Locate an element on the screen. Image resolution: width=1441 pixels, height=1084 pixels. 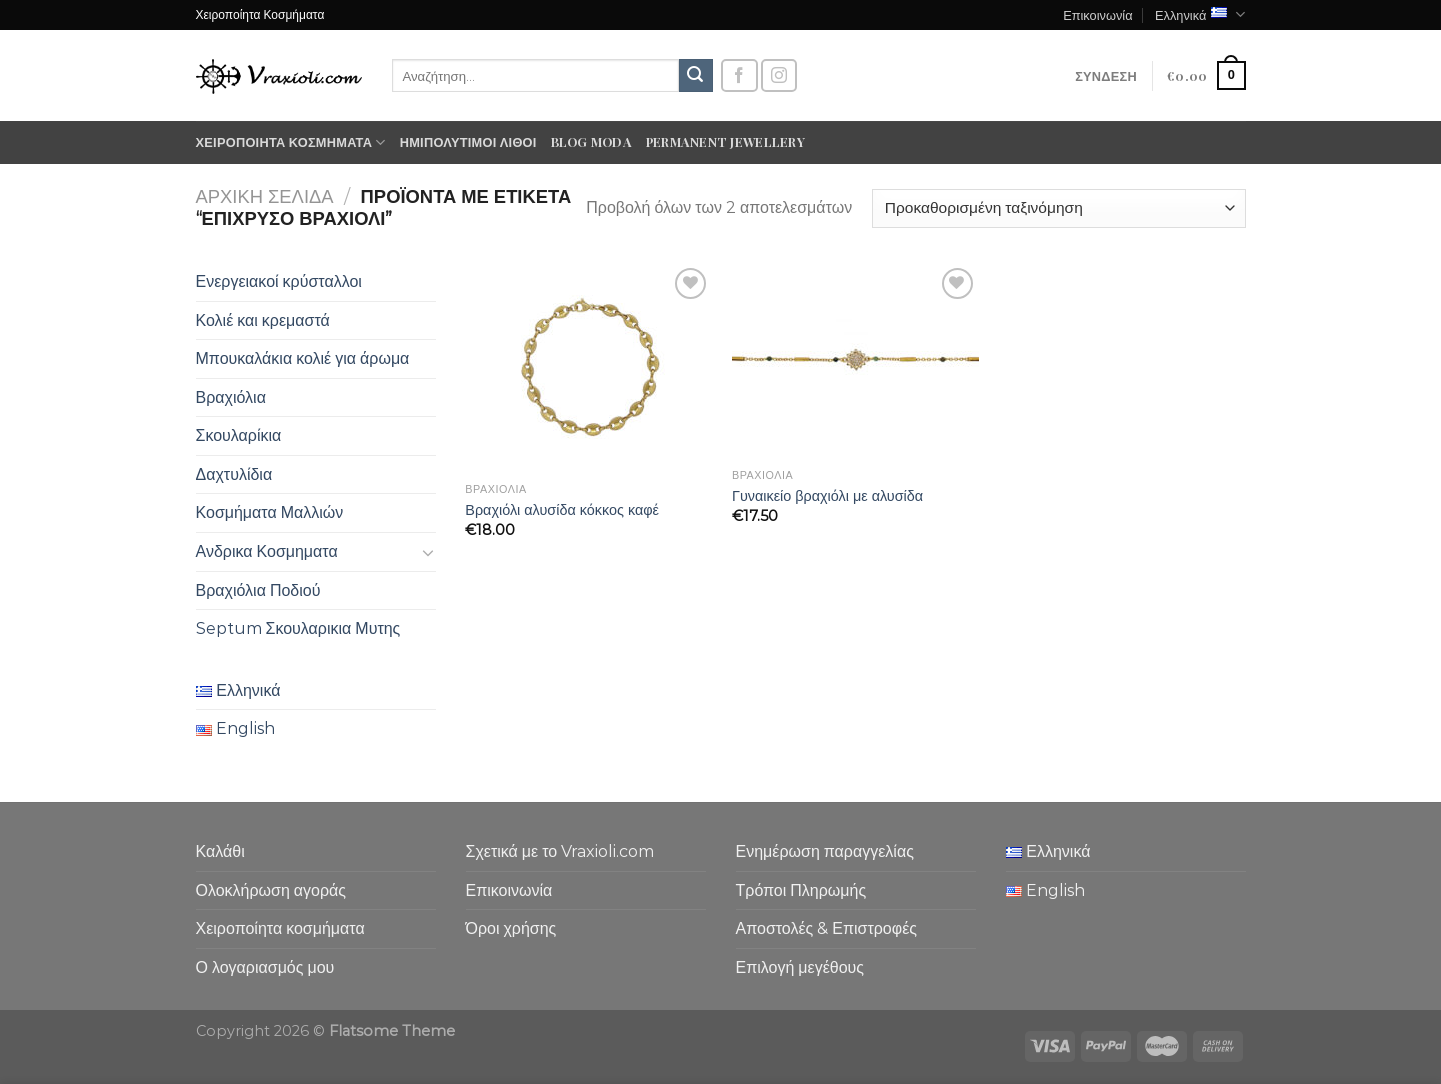
Μπουκαλάκια κολιέ για άρωμα is located at coordinates (303, 358).